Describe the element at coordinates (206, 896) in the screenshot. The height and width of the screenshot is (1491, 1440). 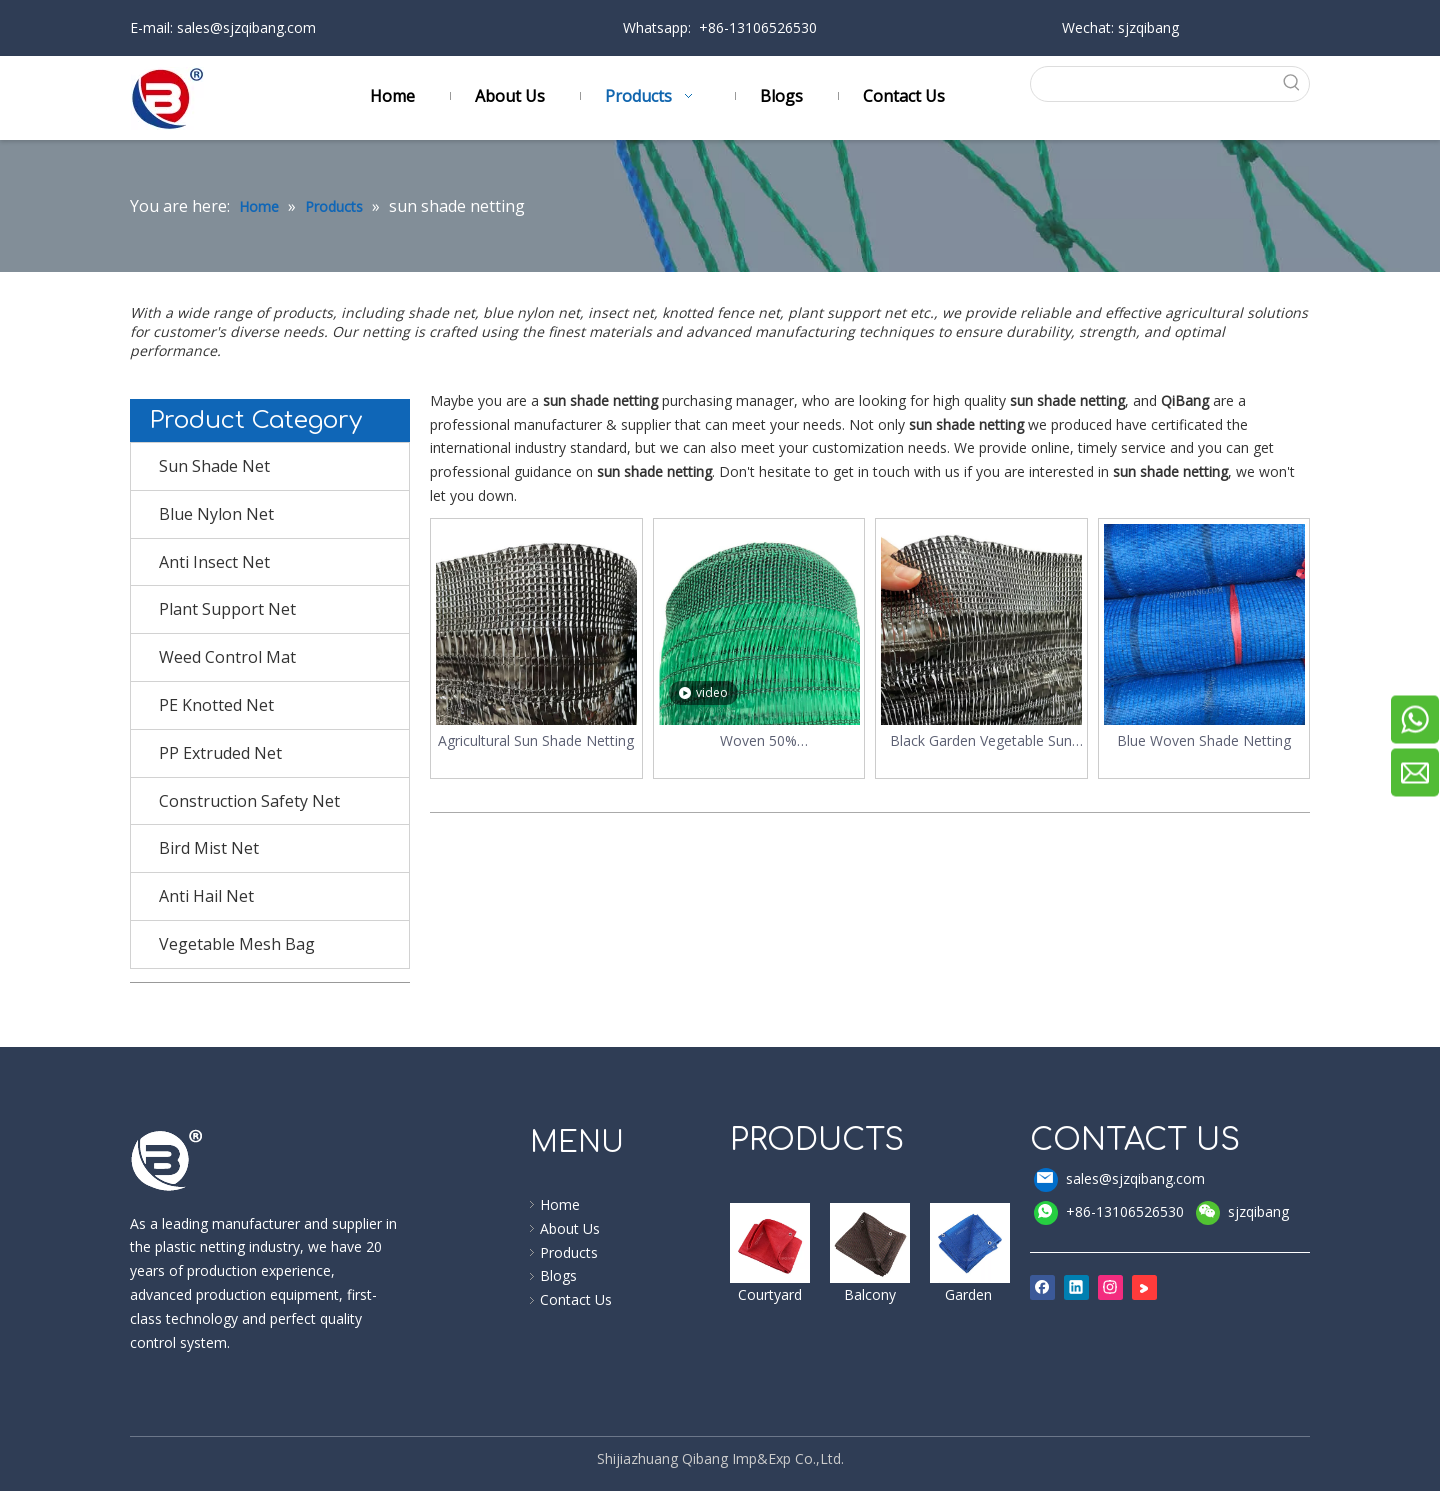
I see `Anti Hail Net` at that location.